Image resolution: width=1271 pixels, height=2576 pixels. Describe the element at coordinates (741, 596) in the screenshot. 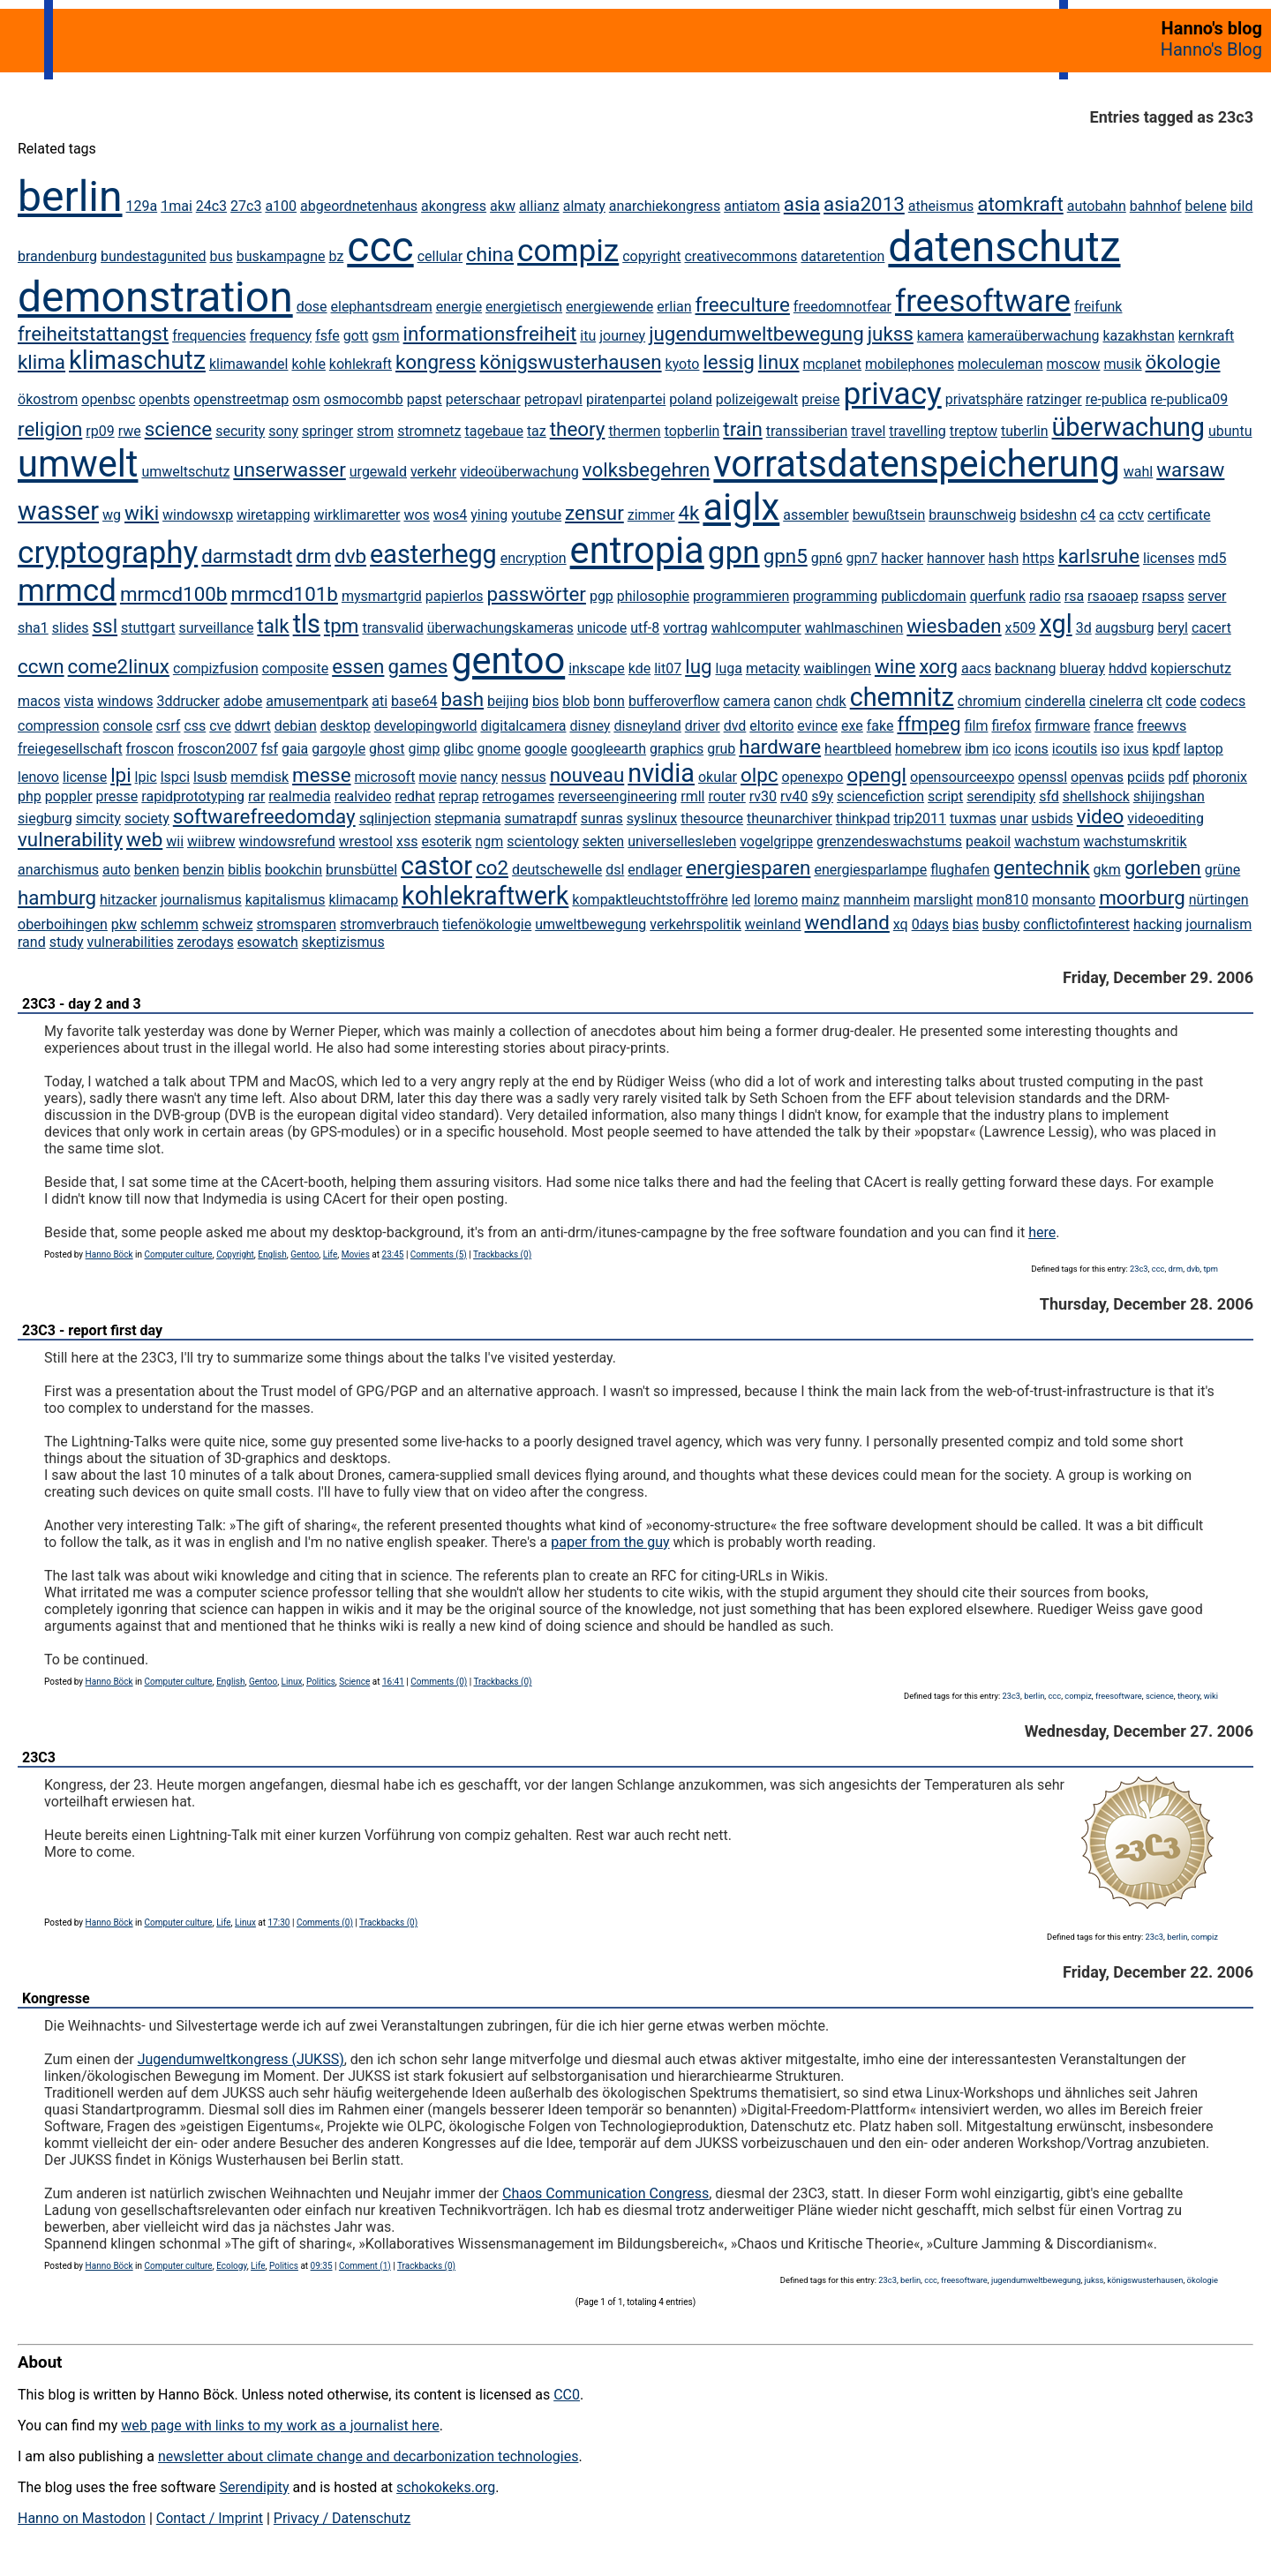

I see `programmieren` at that location.